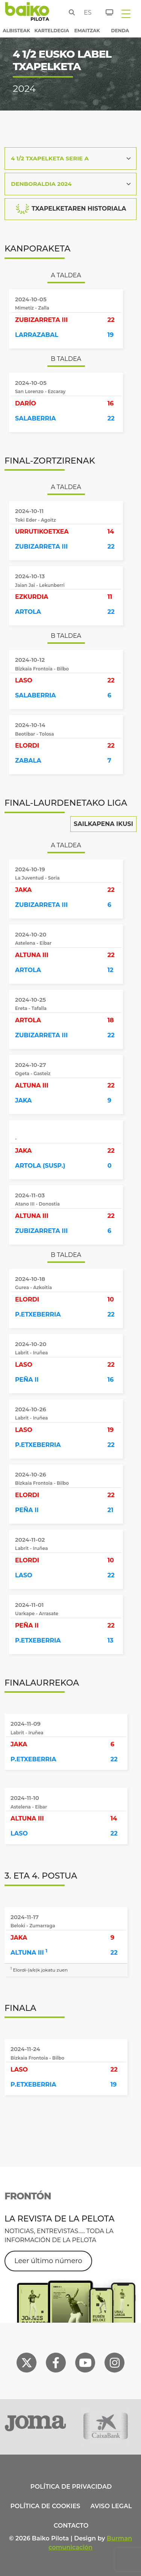  Describe the element at coordinates (105, 11) in the screenshot. I see `[Sarrerak]` at that location.